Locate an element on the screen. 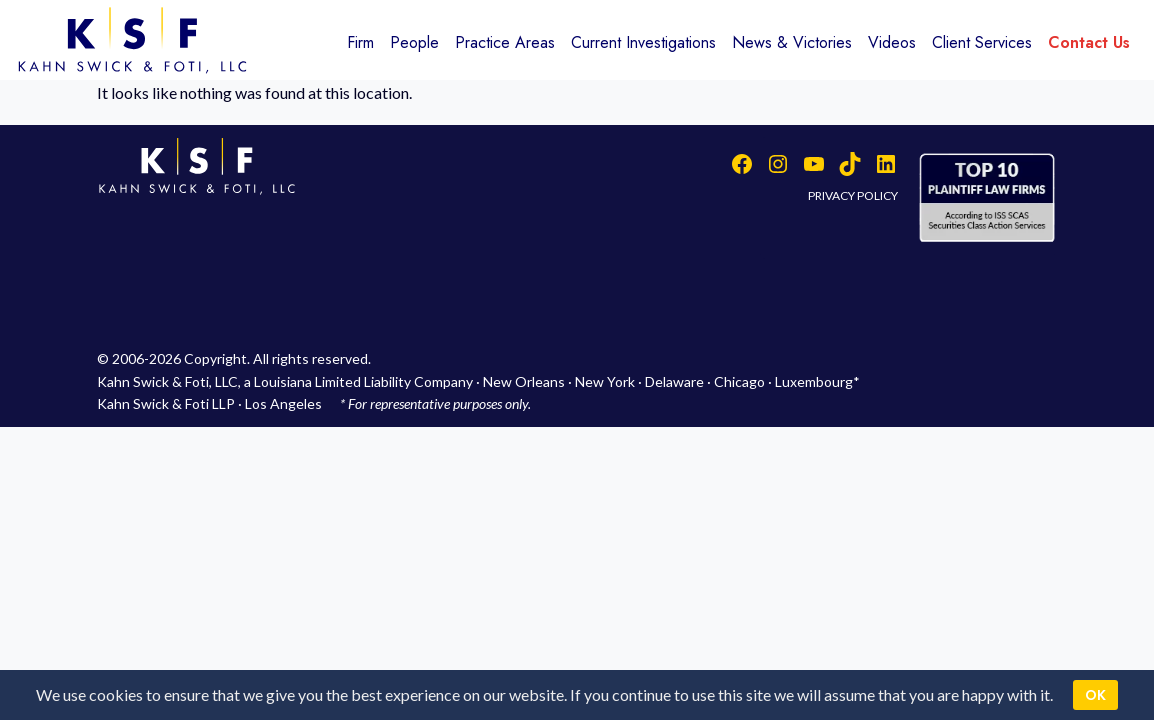  Firm is located at coordinates (360, 42).